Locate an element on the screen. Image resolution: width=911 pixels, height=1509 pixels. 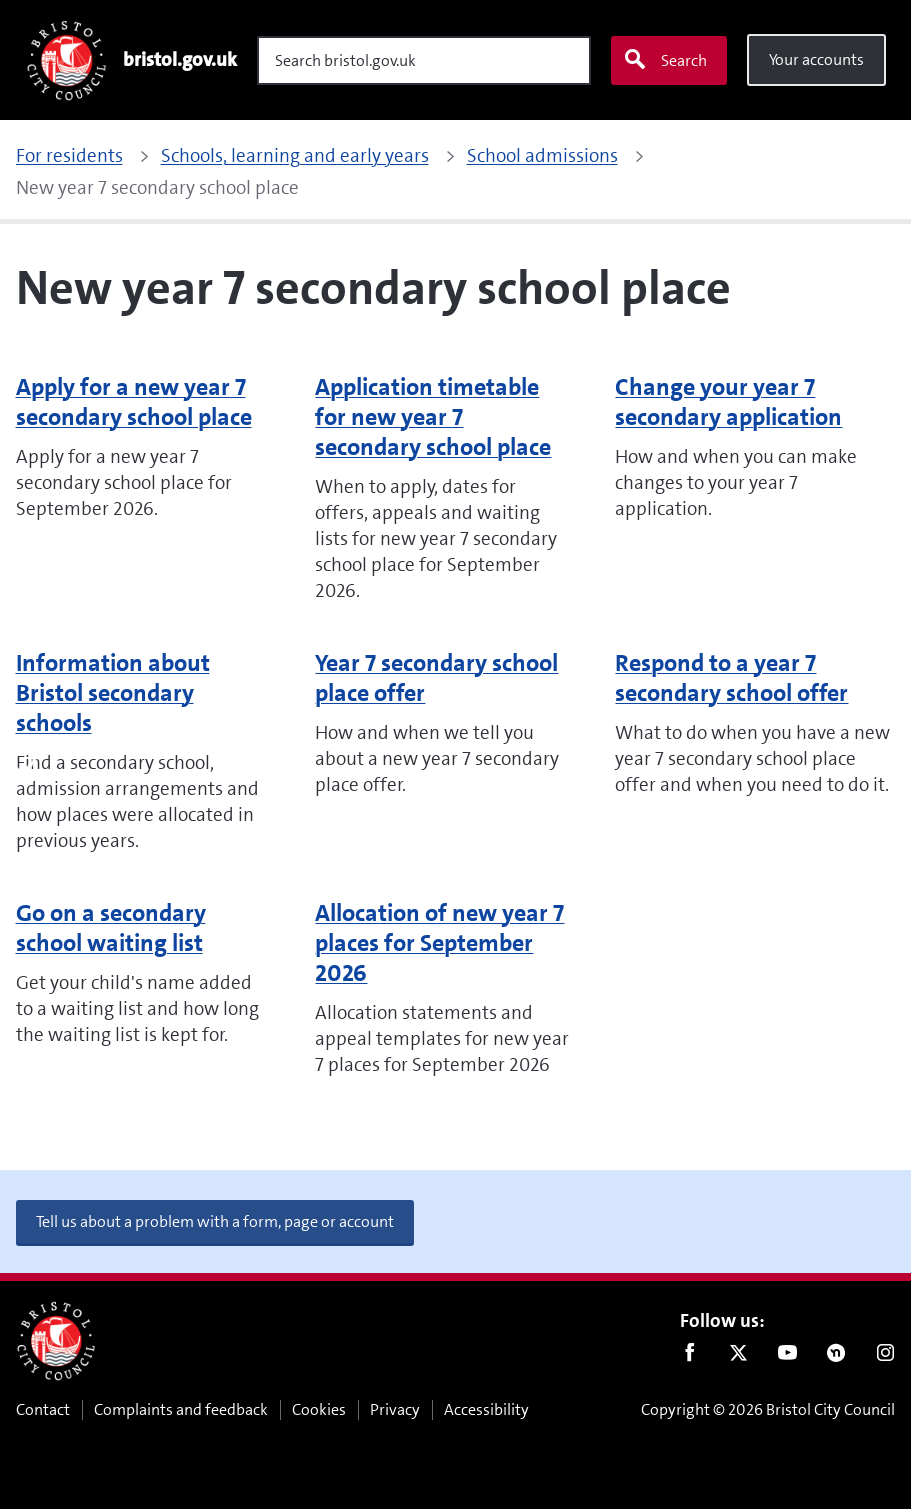
Cookies is located at coordinates (319, 1409).